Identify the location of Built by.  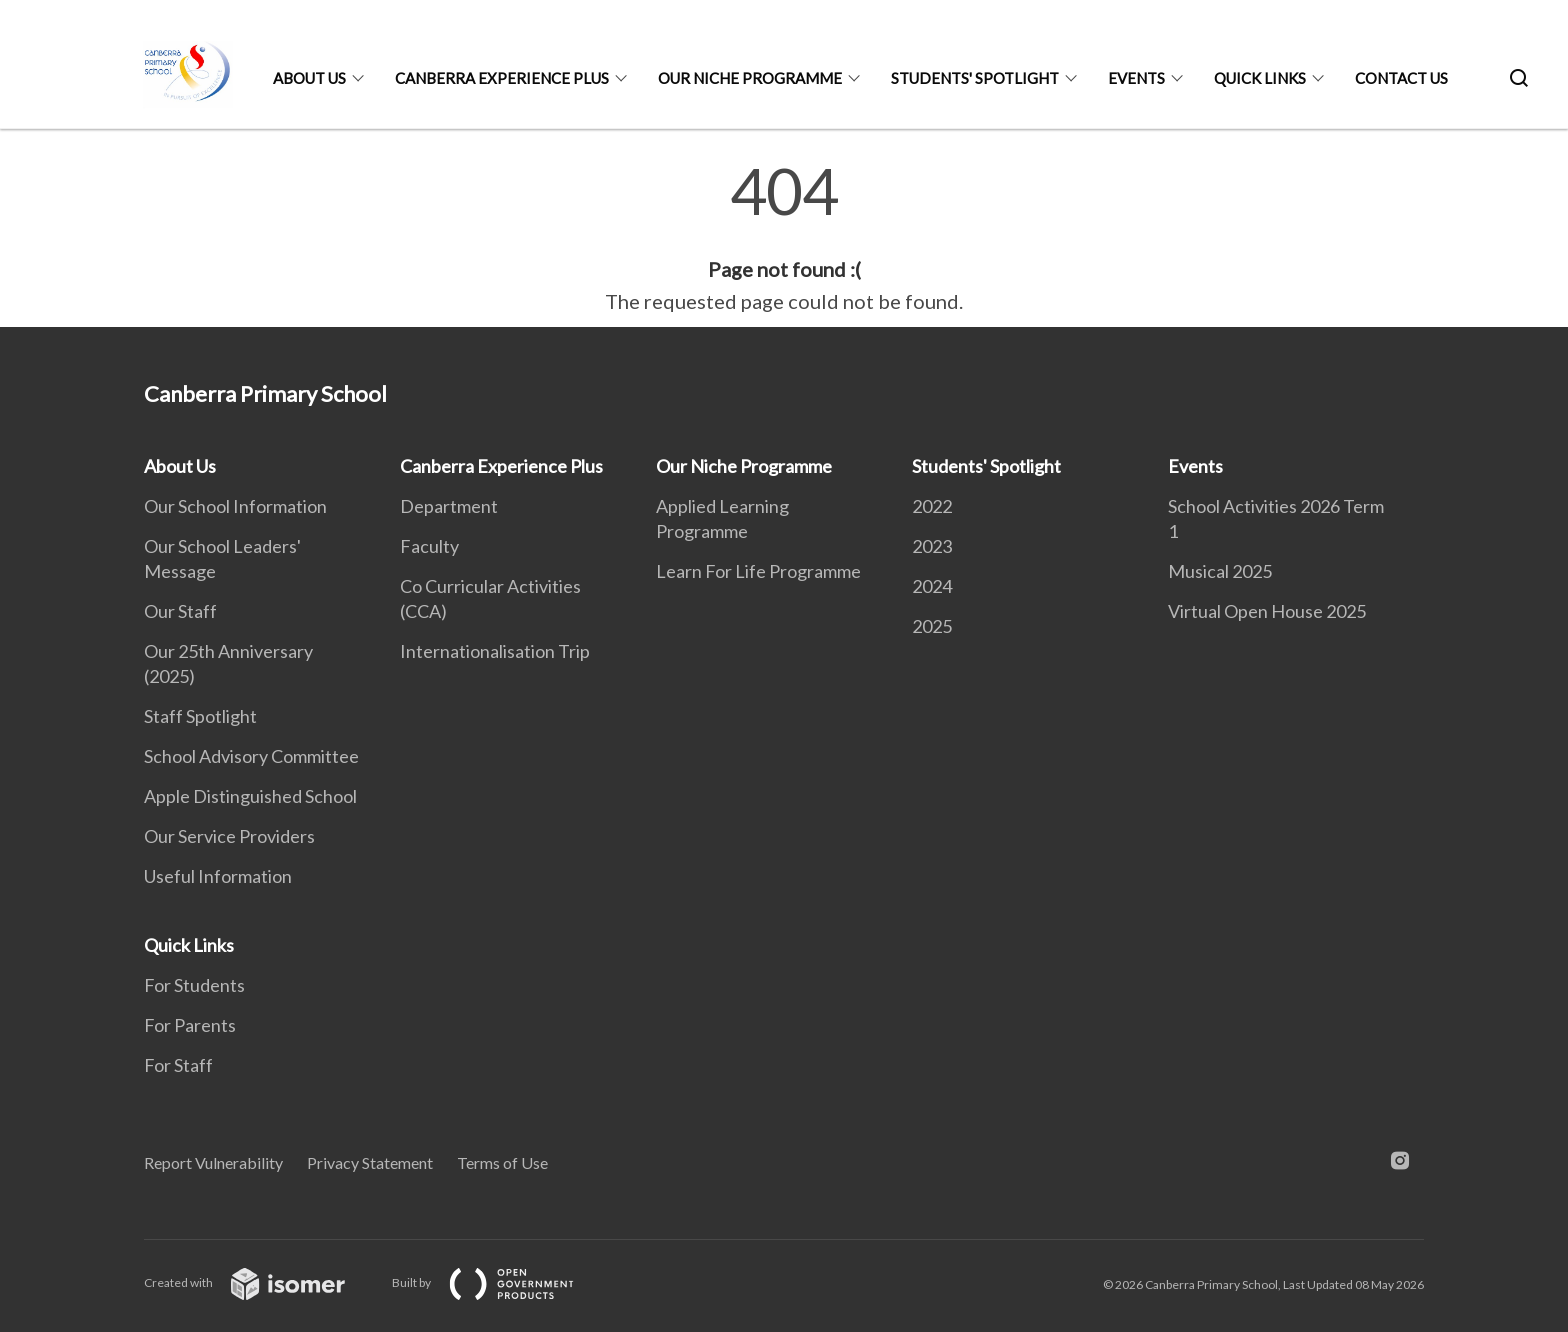
(499, 1282).